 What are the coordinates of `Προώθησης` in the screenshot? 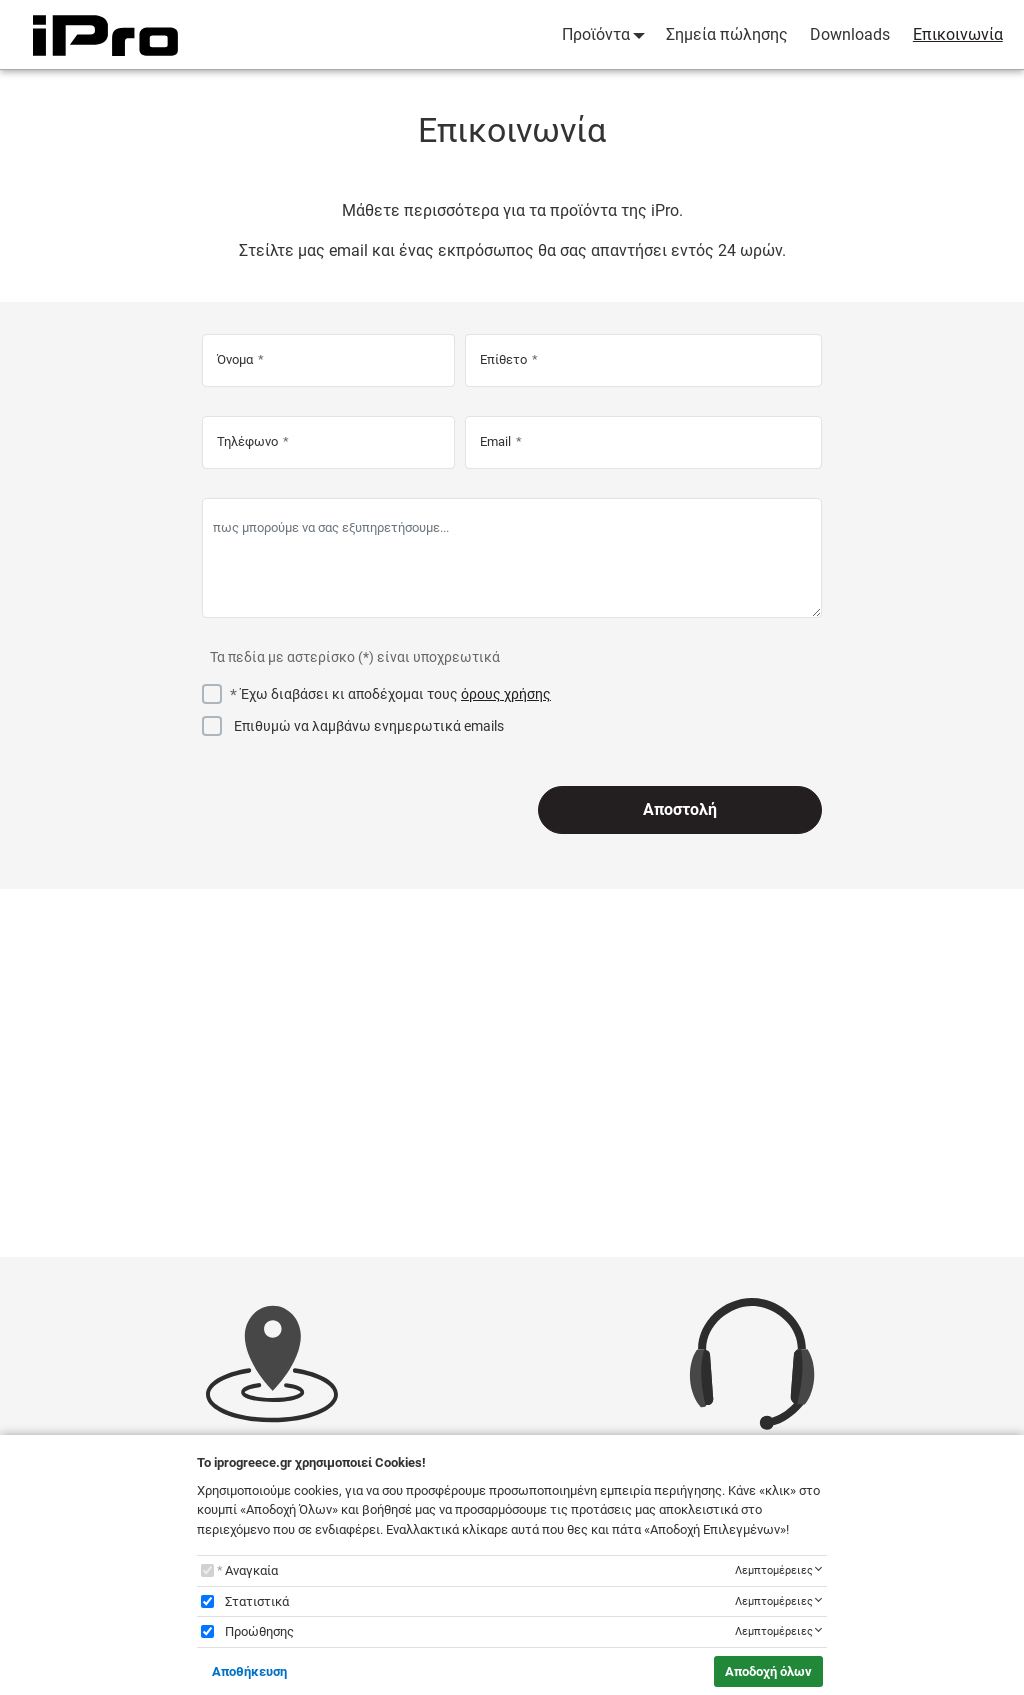 It's located at (259, 1631).